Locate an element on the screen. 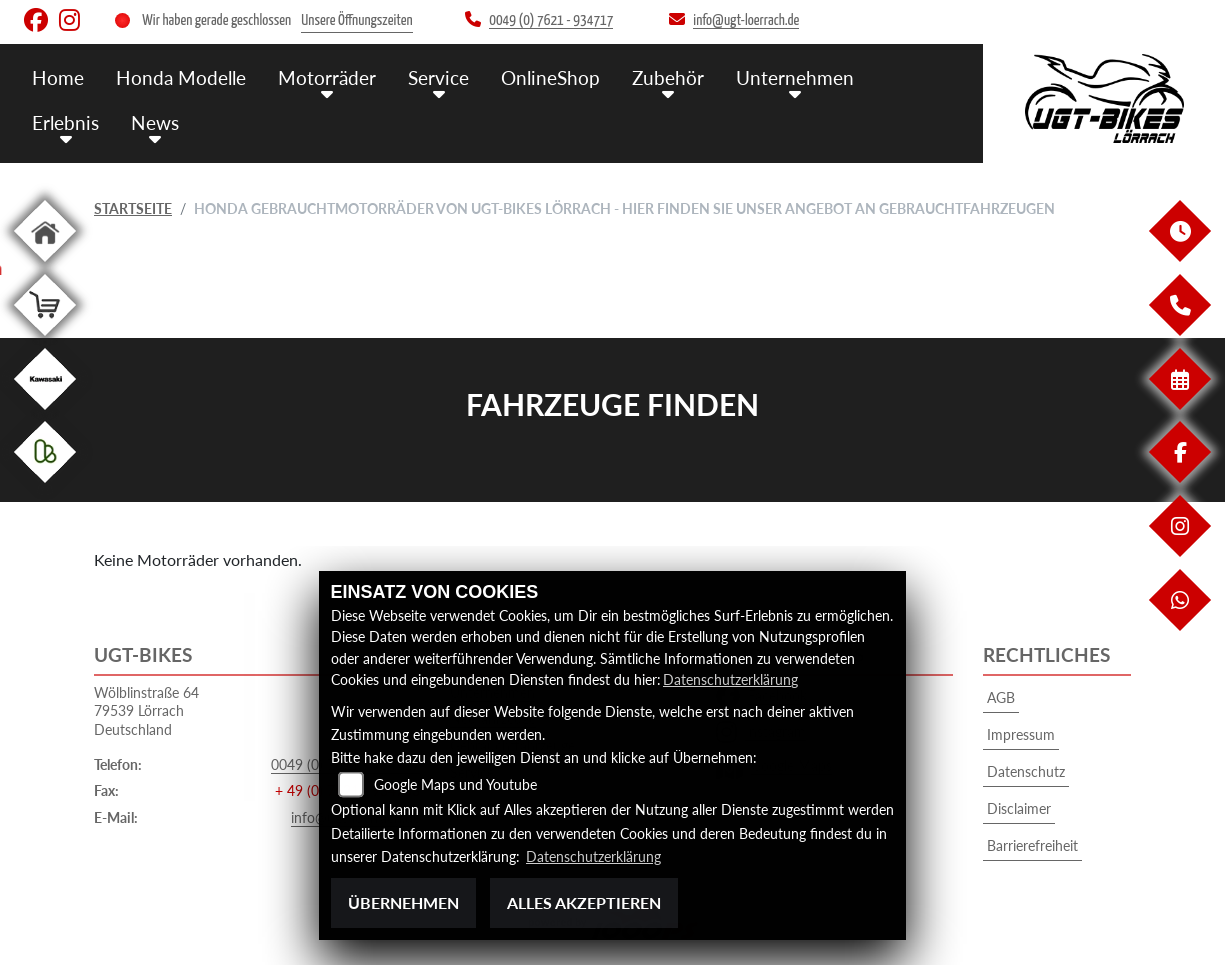 Image resolution: width=1225 pixels, height=965 pixels. Motorräder is located at coordinates (327, 77).